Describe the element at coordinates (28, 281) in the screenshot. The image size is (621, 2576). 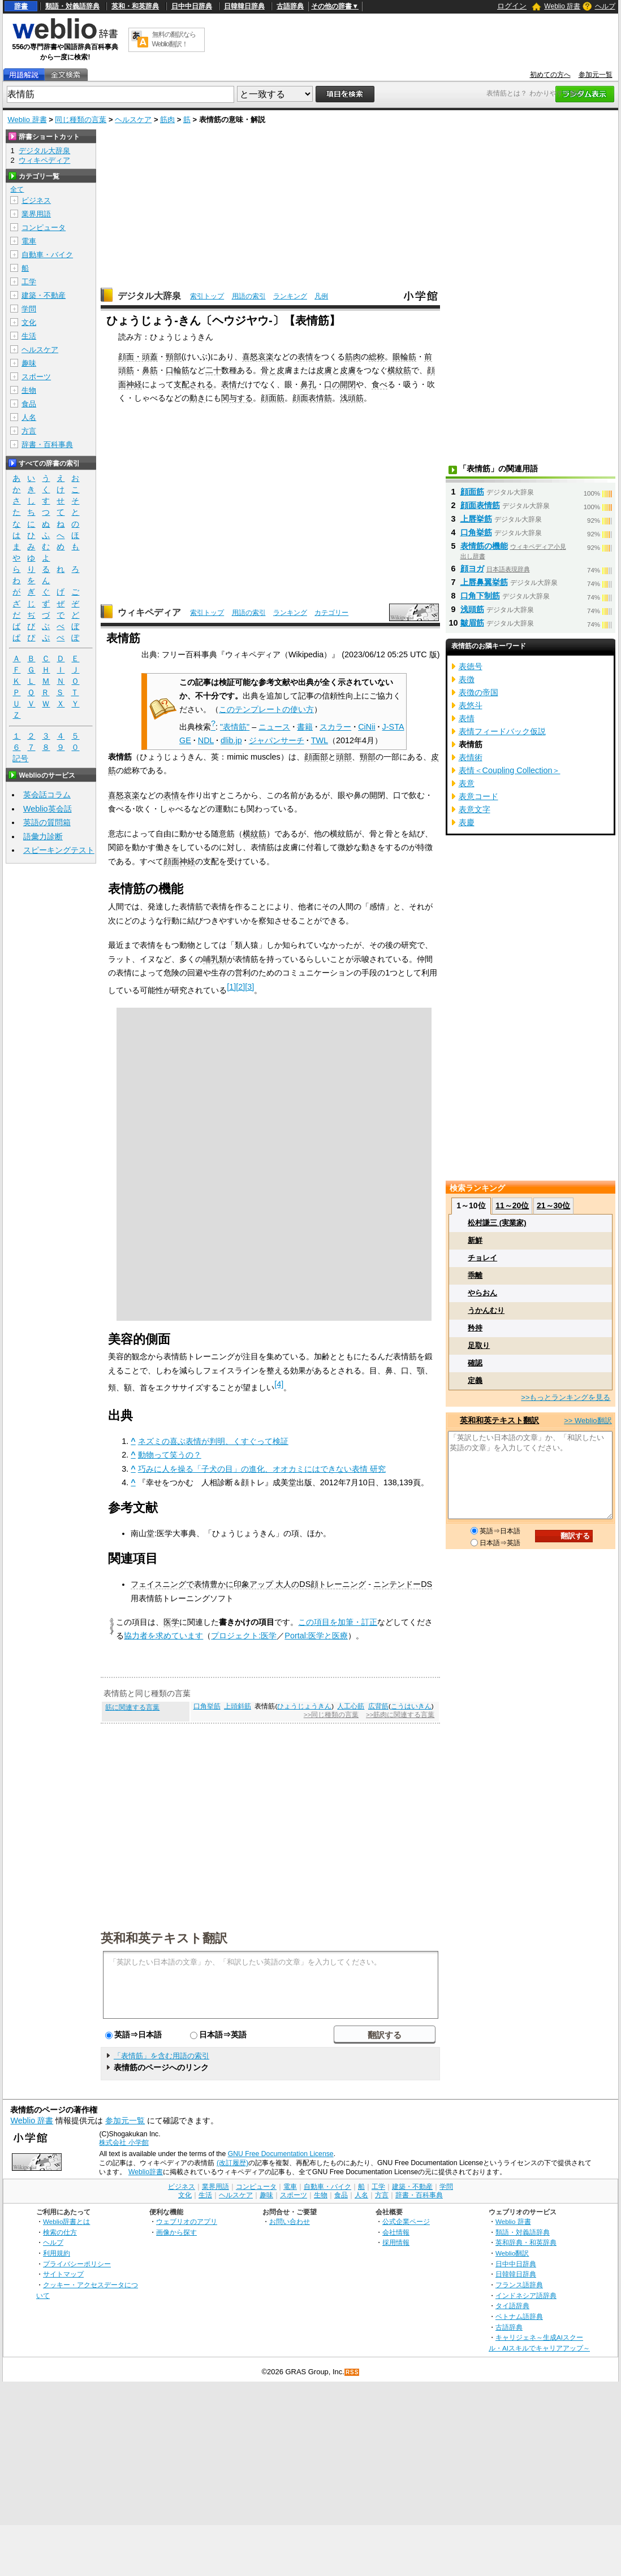
I see `工学` at that location.